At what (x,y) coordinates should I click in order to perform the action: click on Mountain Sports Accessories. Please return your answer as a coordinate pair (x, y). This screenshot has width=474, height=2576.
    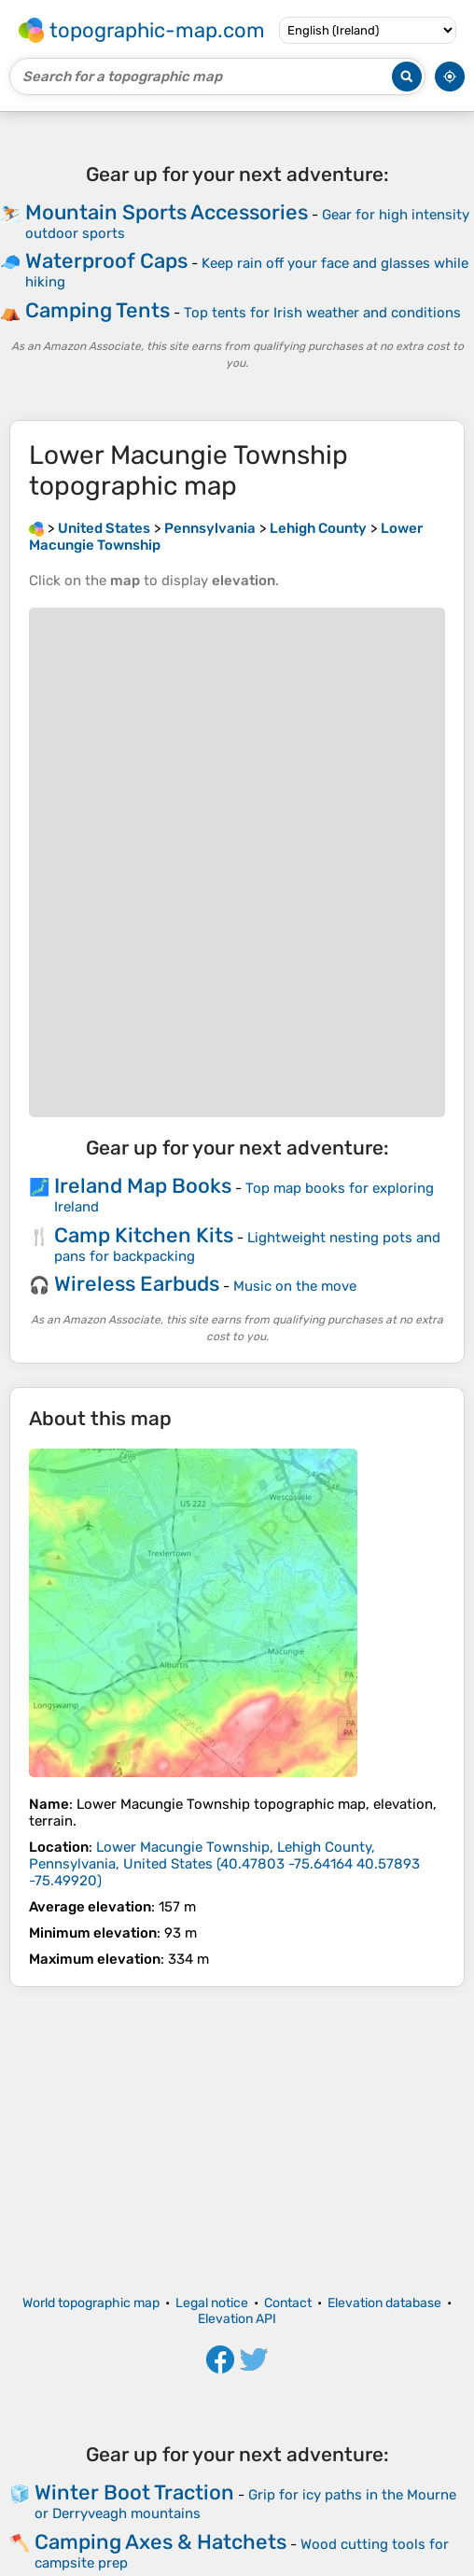
    Looking at the image, I should click on (166, 212).